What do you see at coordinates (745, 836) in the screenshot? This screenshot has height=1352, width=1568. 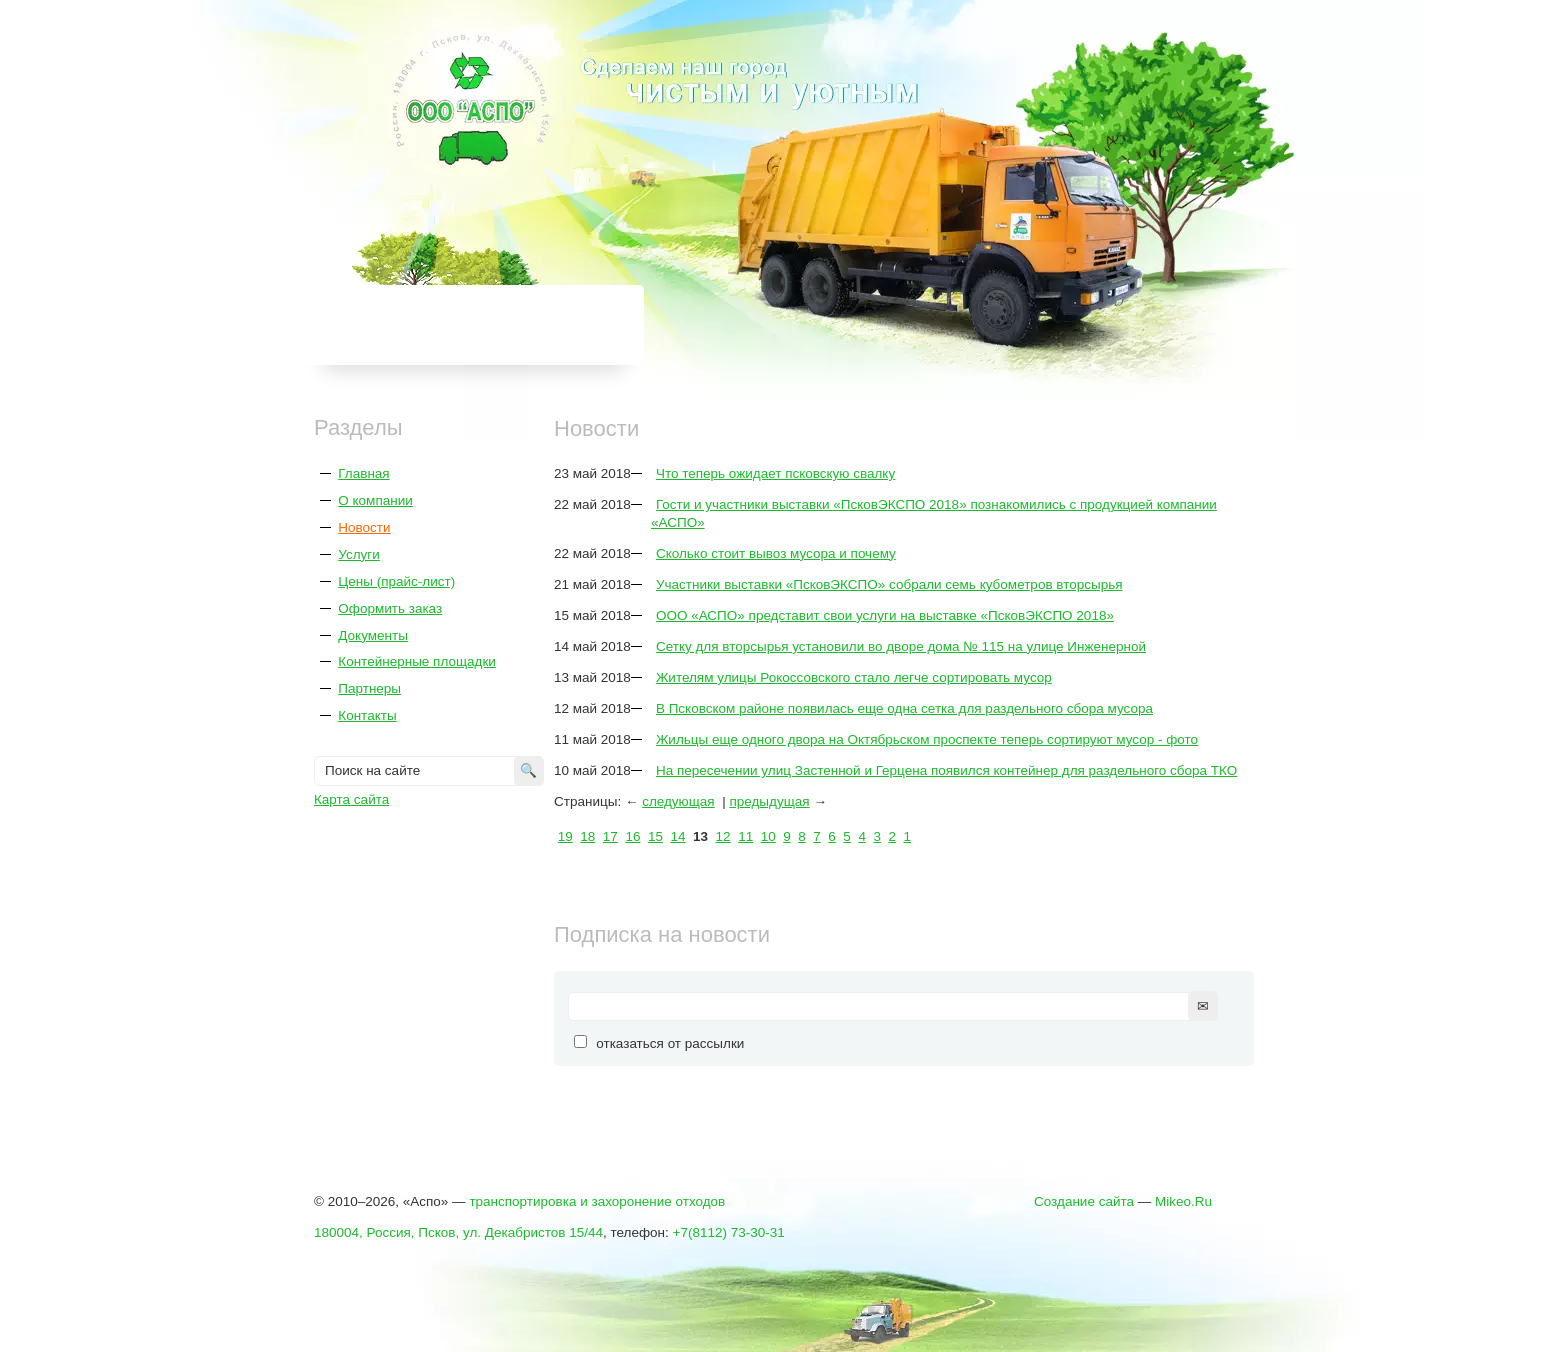 I see `11` at bounding box center [745, 836].